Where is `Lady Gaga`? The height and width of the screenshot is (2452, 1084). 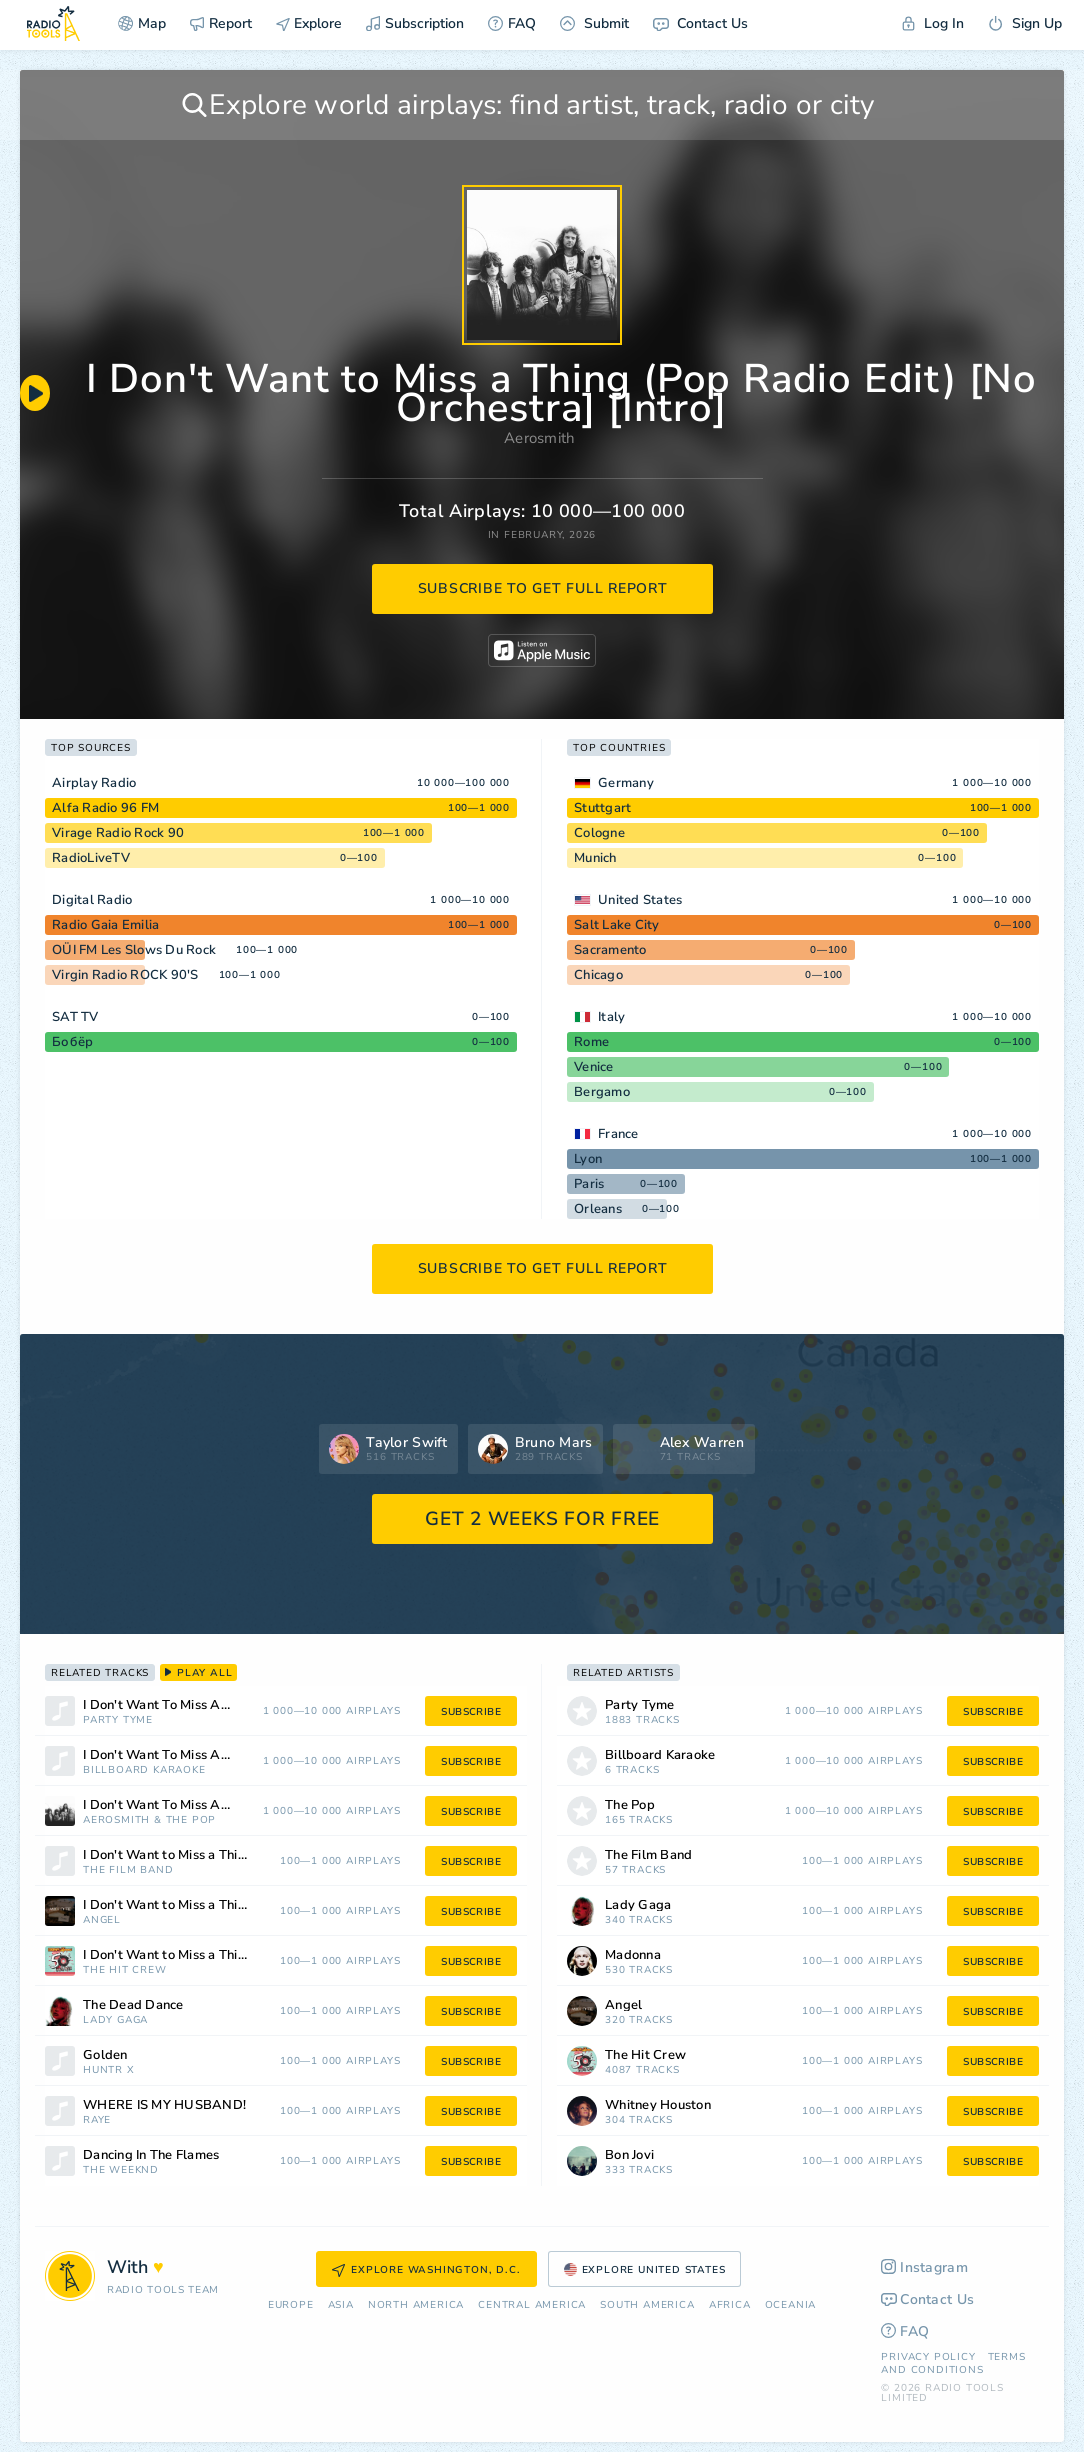 Lady Gaga is located at coordinates (115, 2020).